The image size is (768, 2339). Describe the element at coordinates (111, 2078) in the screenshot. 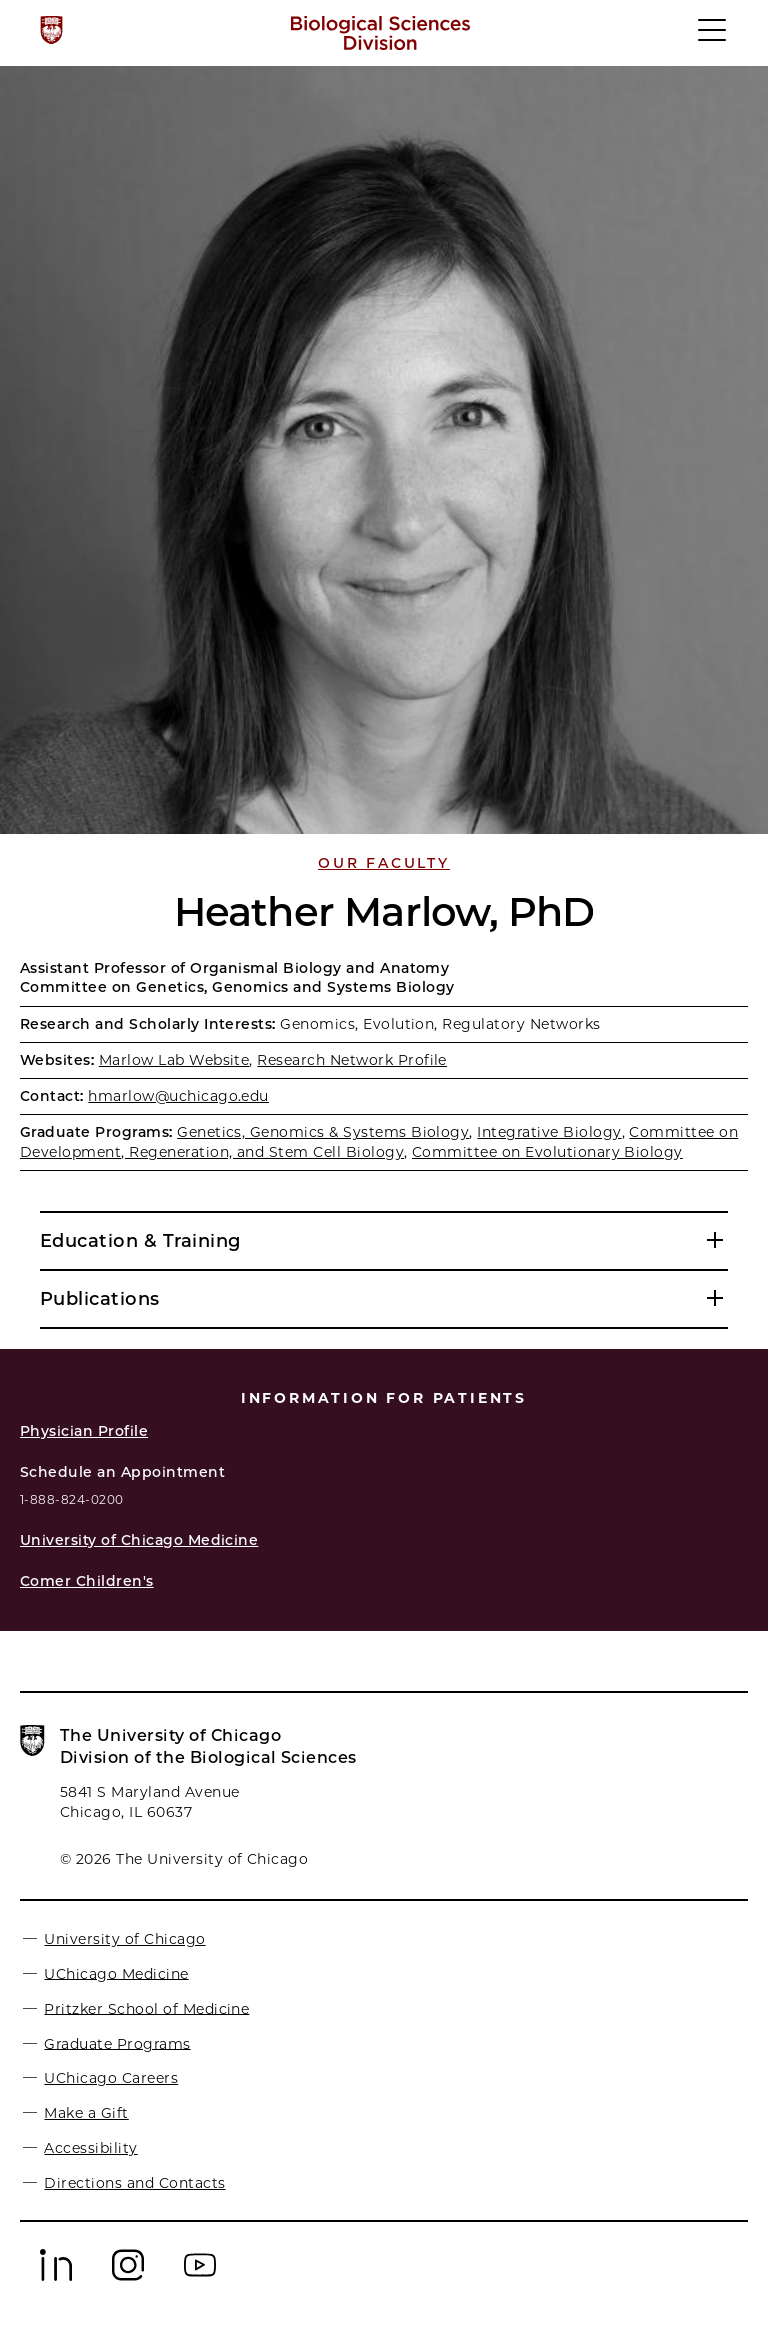

I see `UChicago Careers` at that location.